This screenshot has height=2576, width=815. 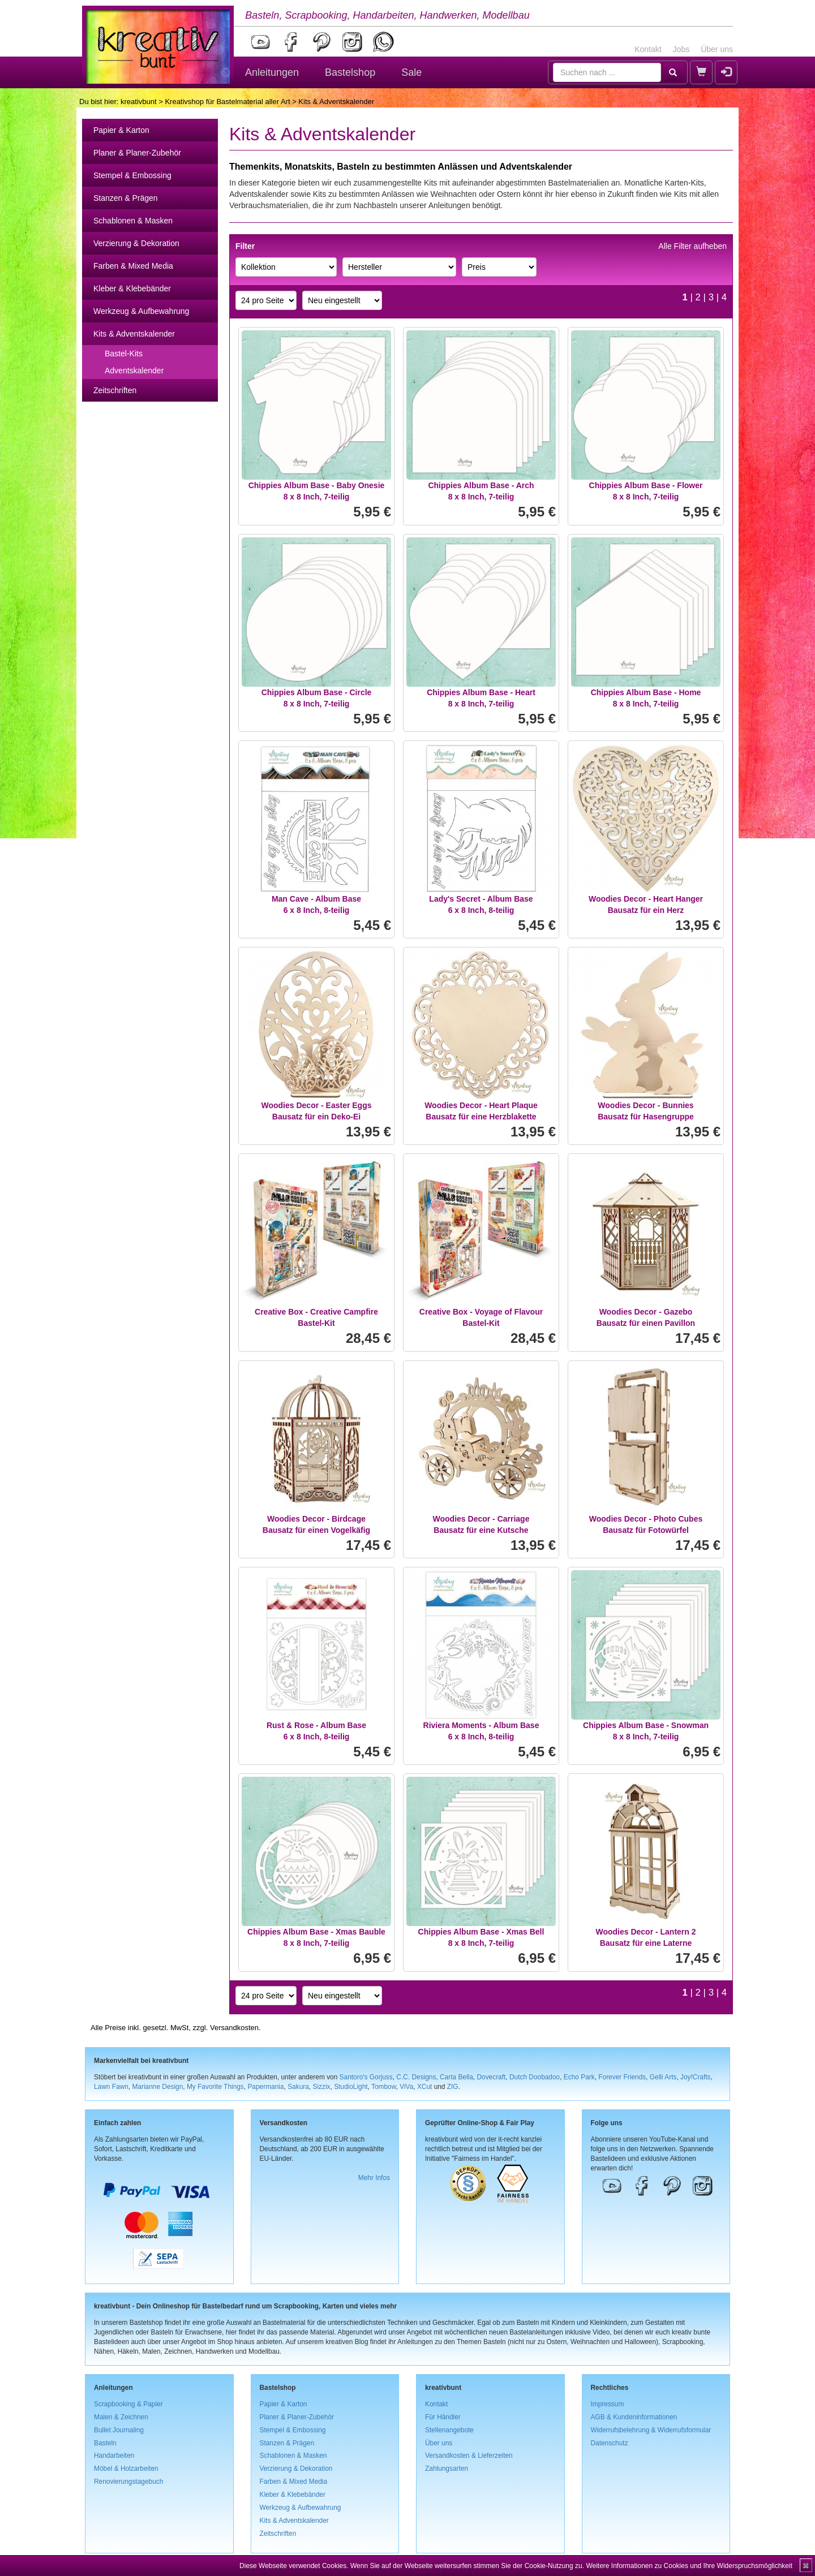 What do you see at coordinates (622, 2077) in the screenshot?
I see `Forever Friends` at bounding box center [622, 2077].